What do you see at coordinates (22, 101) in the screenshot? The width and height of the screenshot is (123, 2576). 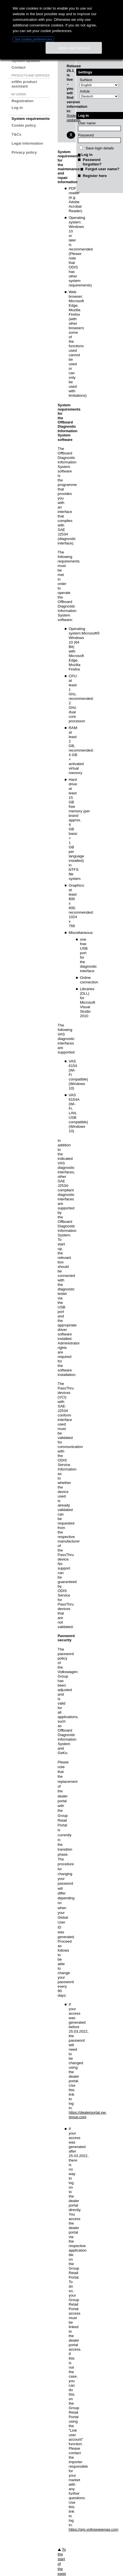 I see `Registration` at bounding box center [22, 101].